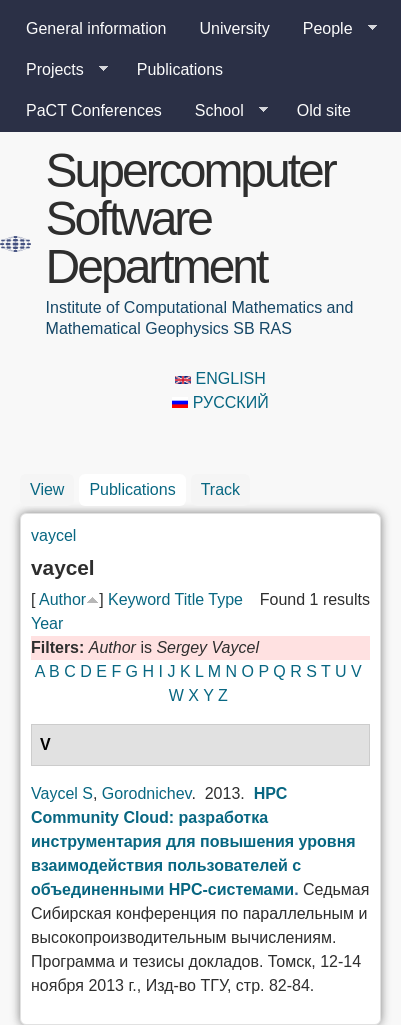 Image resolution: width=401 pixels, height=1025 pixels. What do you see at coordinates (62, 599) in the screenshot?
I see `Author` at bounding box center [62, 599].